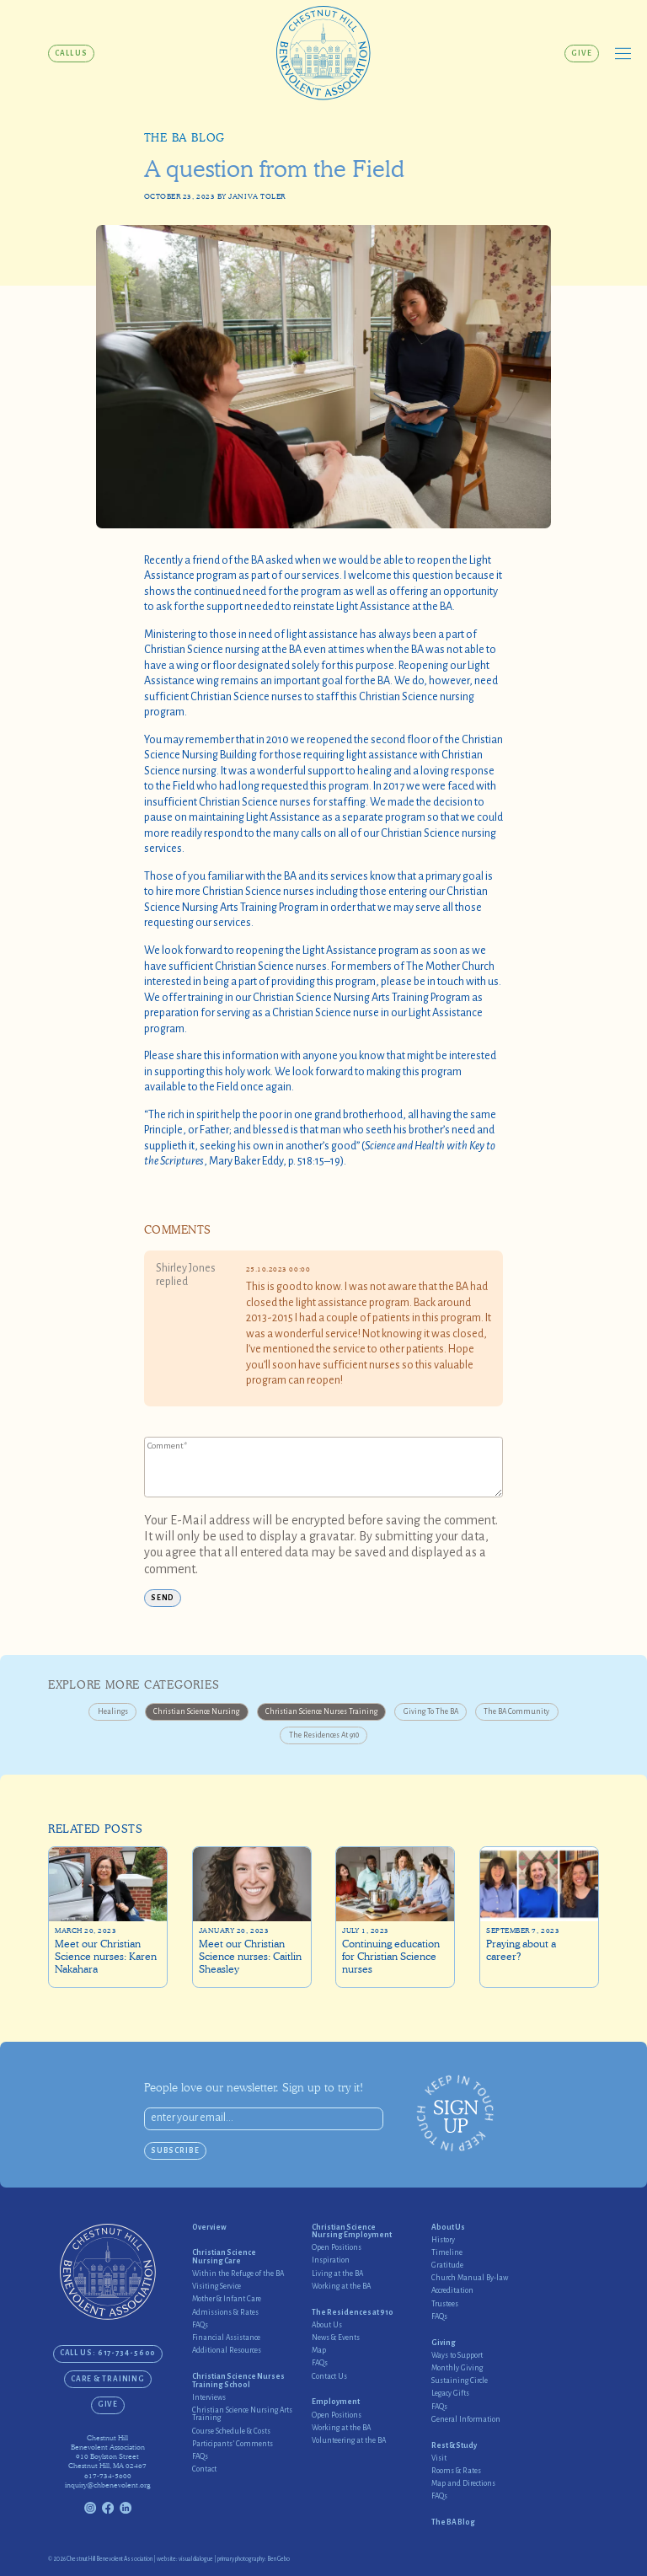  What do you see at coordinates (224, 2256) in the screenshot?
I see `Christian Science Nursing Care` at bounding box center [224, 2256].